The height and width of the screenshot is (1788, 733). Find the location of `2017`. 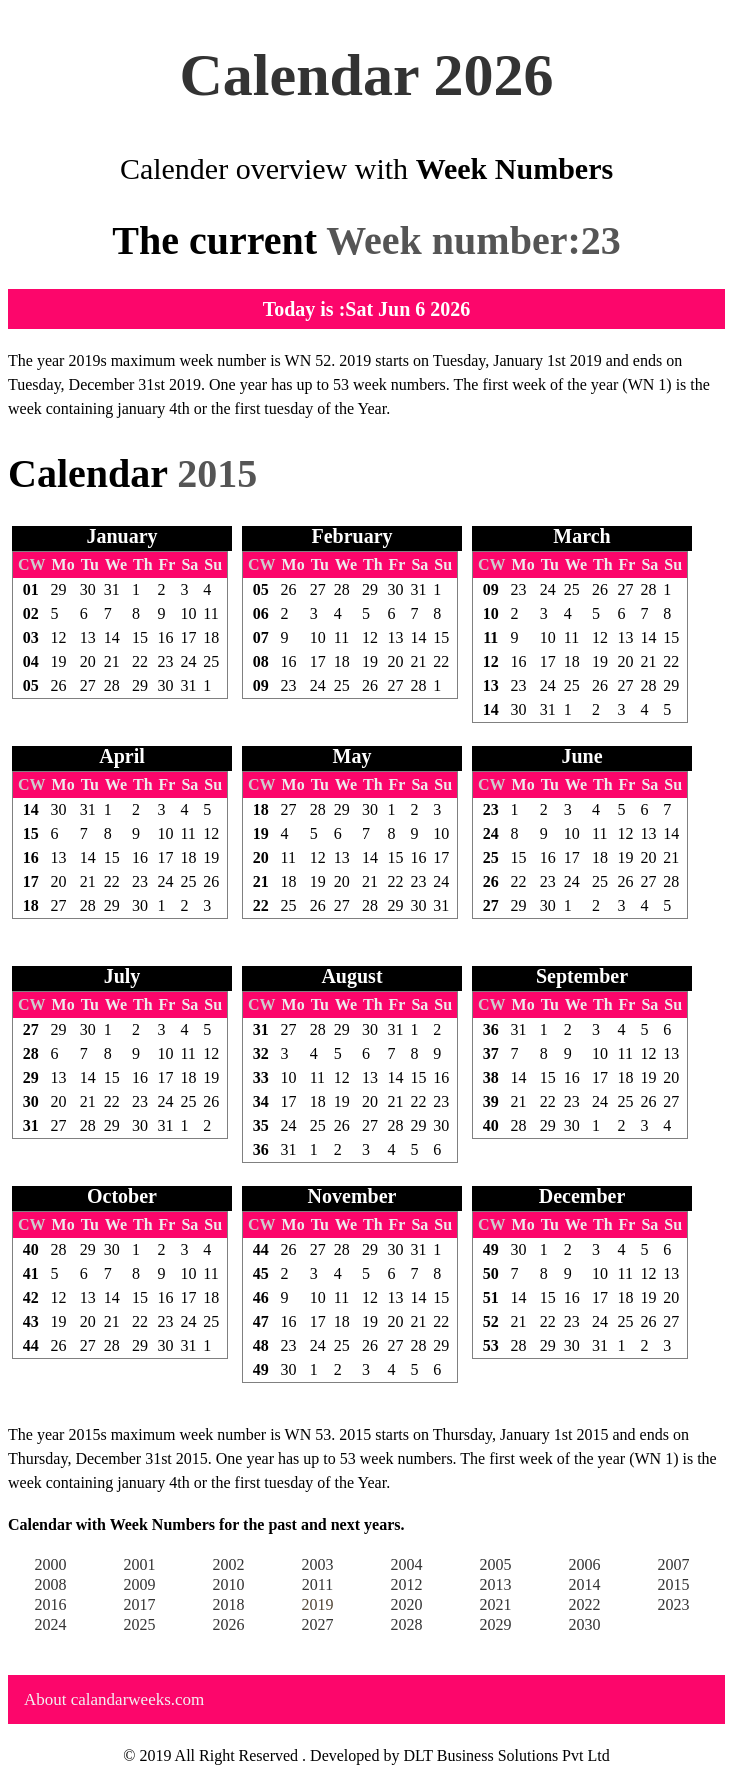

2017 is located at coordinates (140, 1604).